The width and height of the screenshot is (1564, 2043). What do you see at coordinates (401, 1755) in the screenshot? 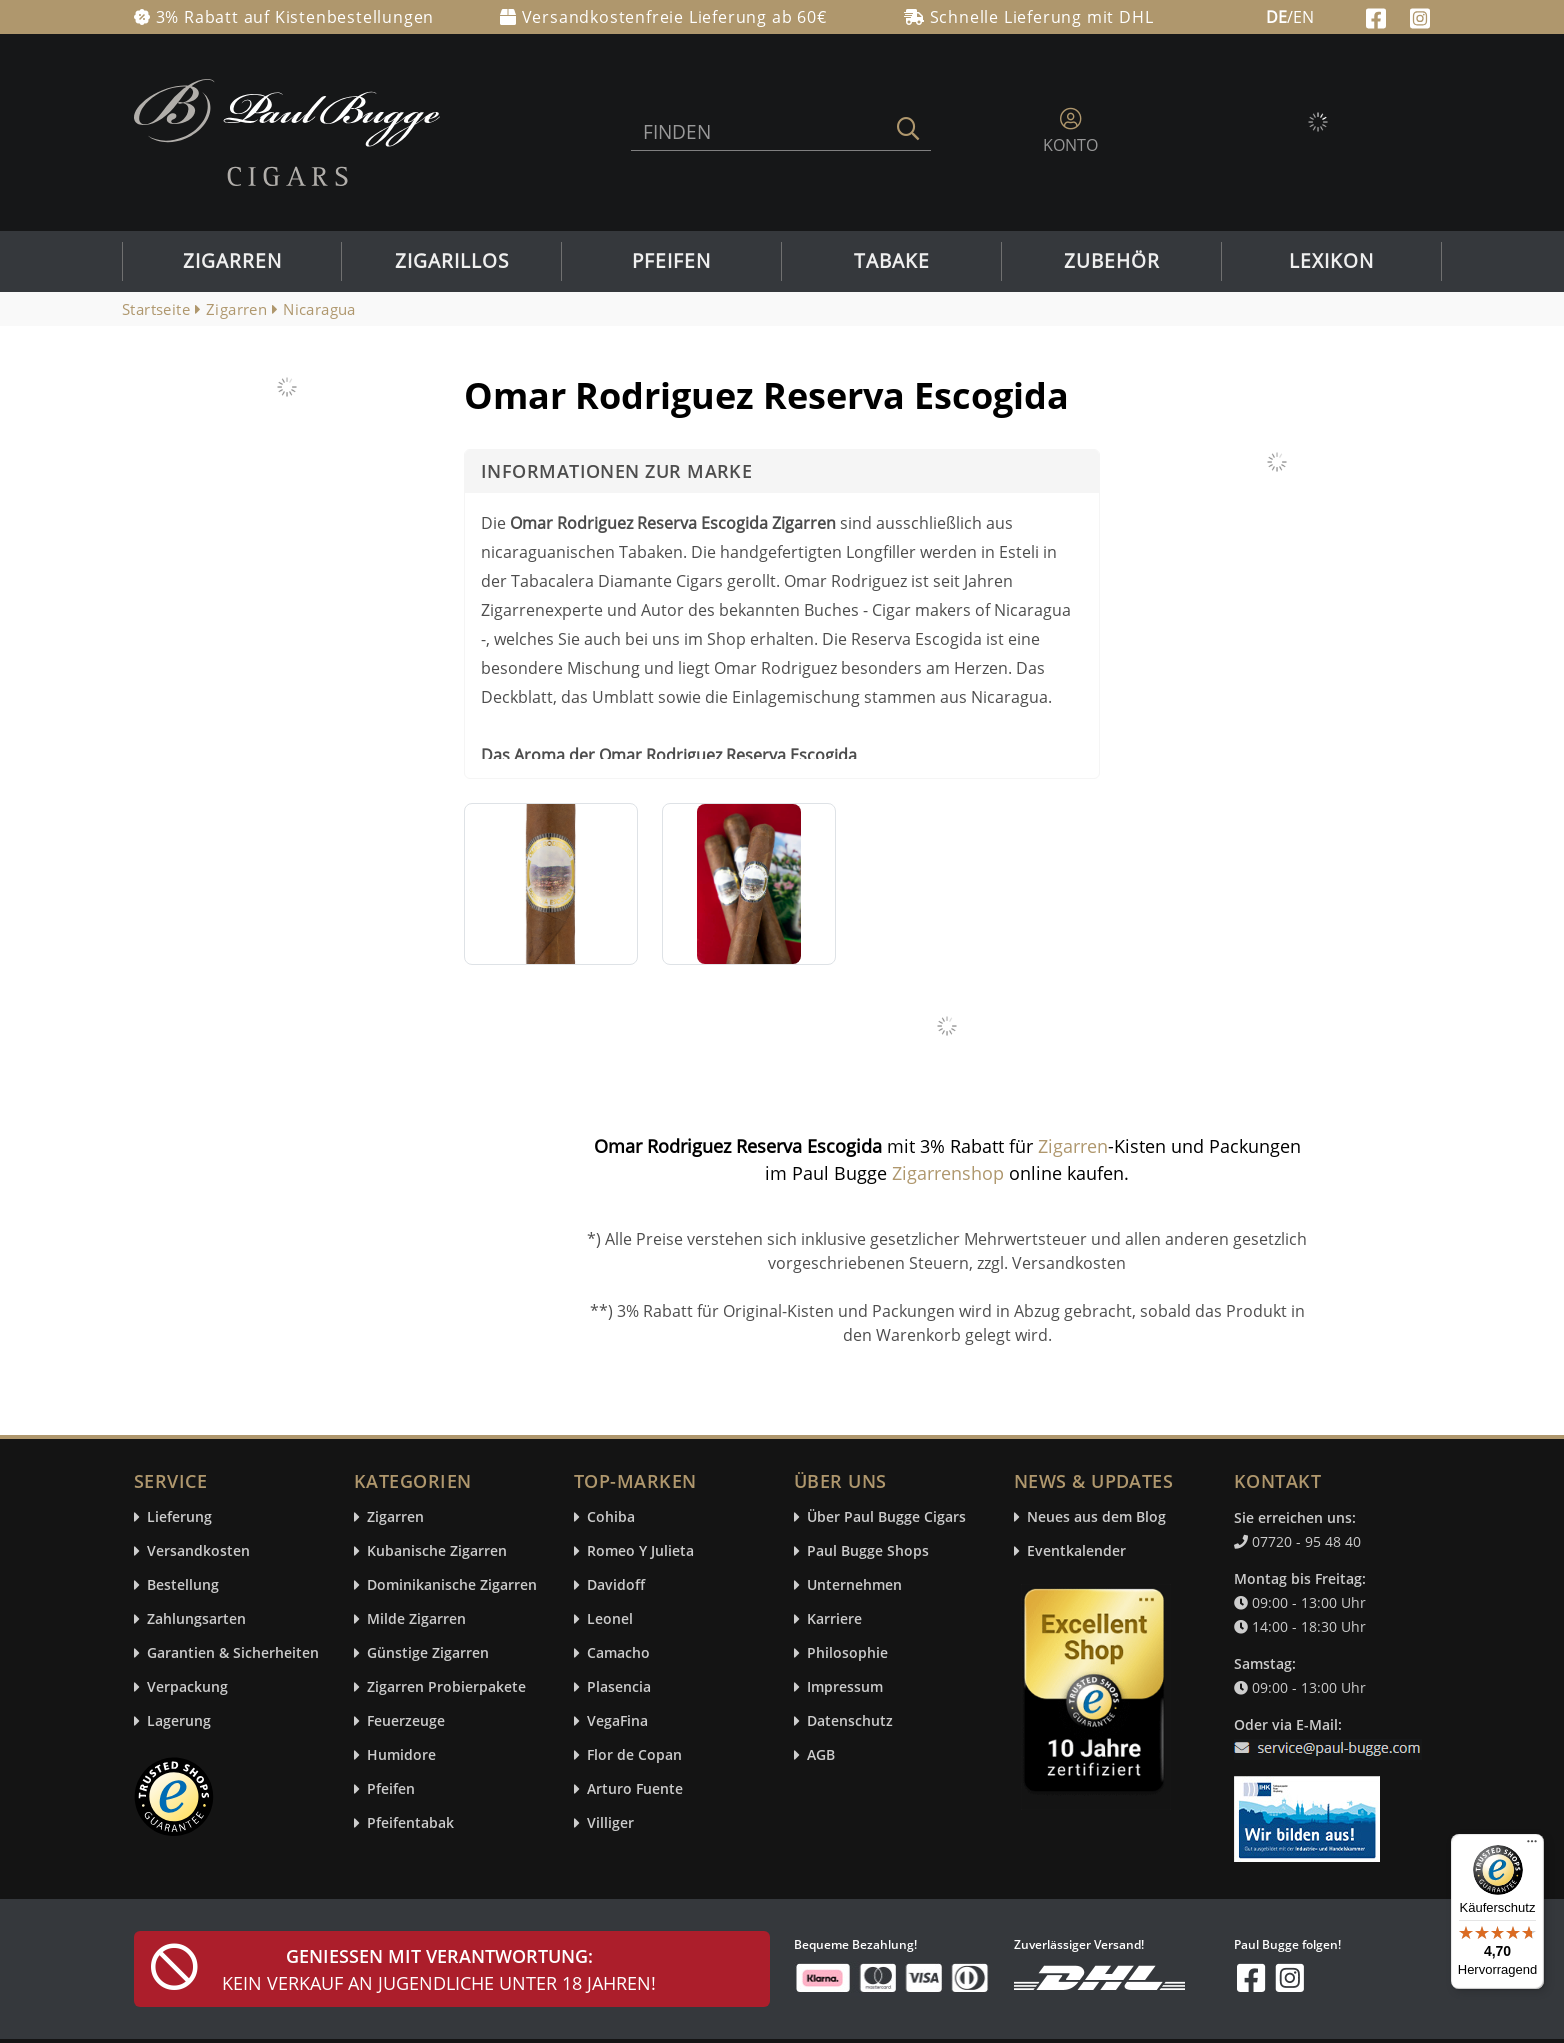
I see `Humidore` at bounding box center [401, 1755].